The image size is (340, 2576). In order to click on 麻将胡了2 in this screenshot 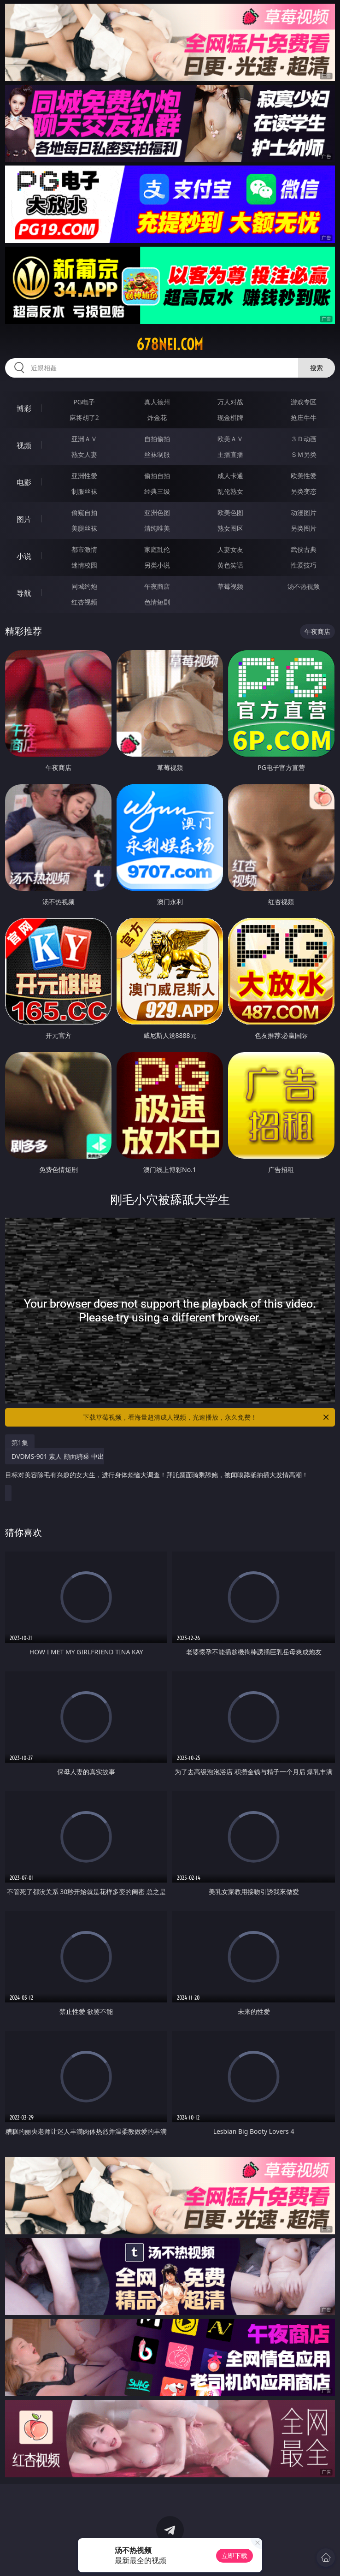, I will do `click(84, 417)`.